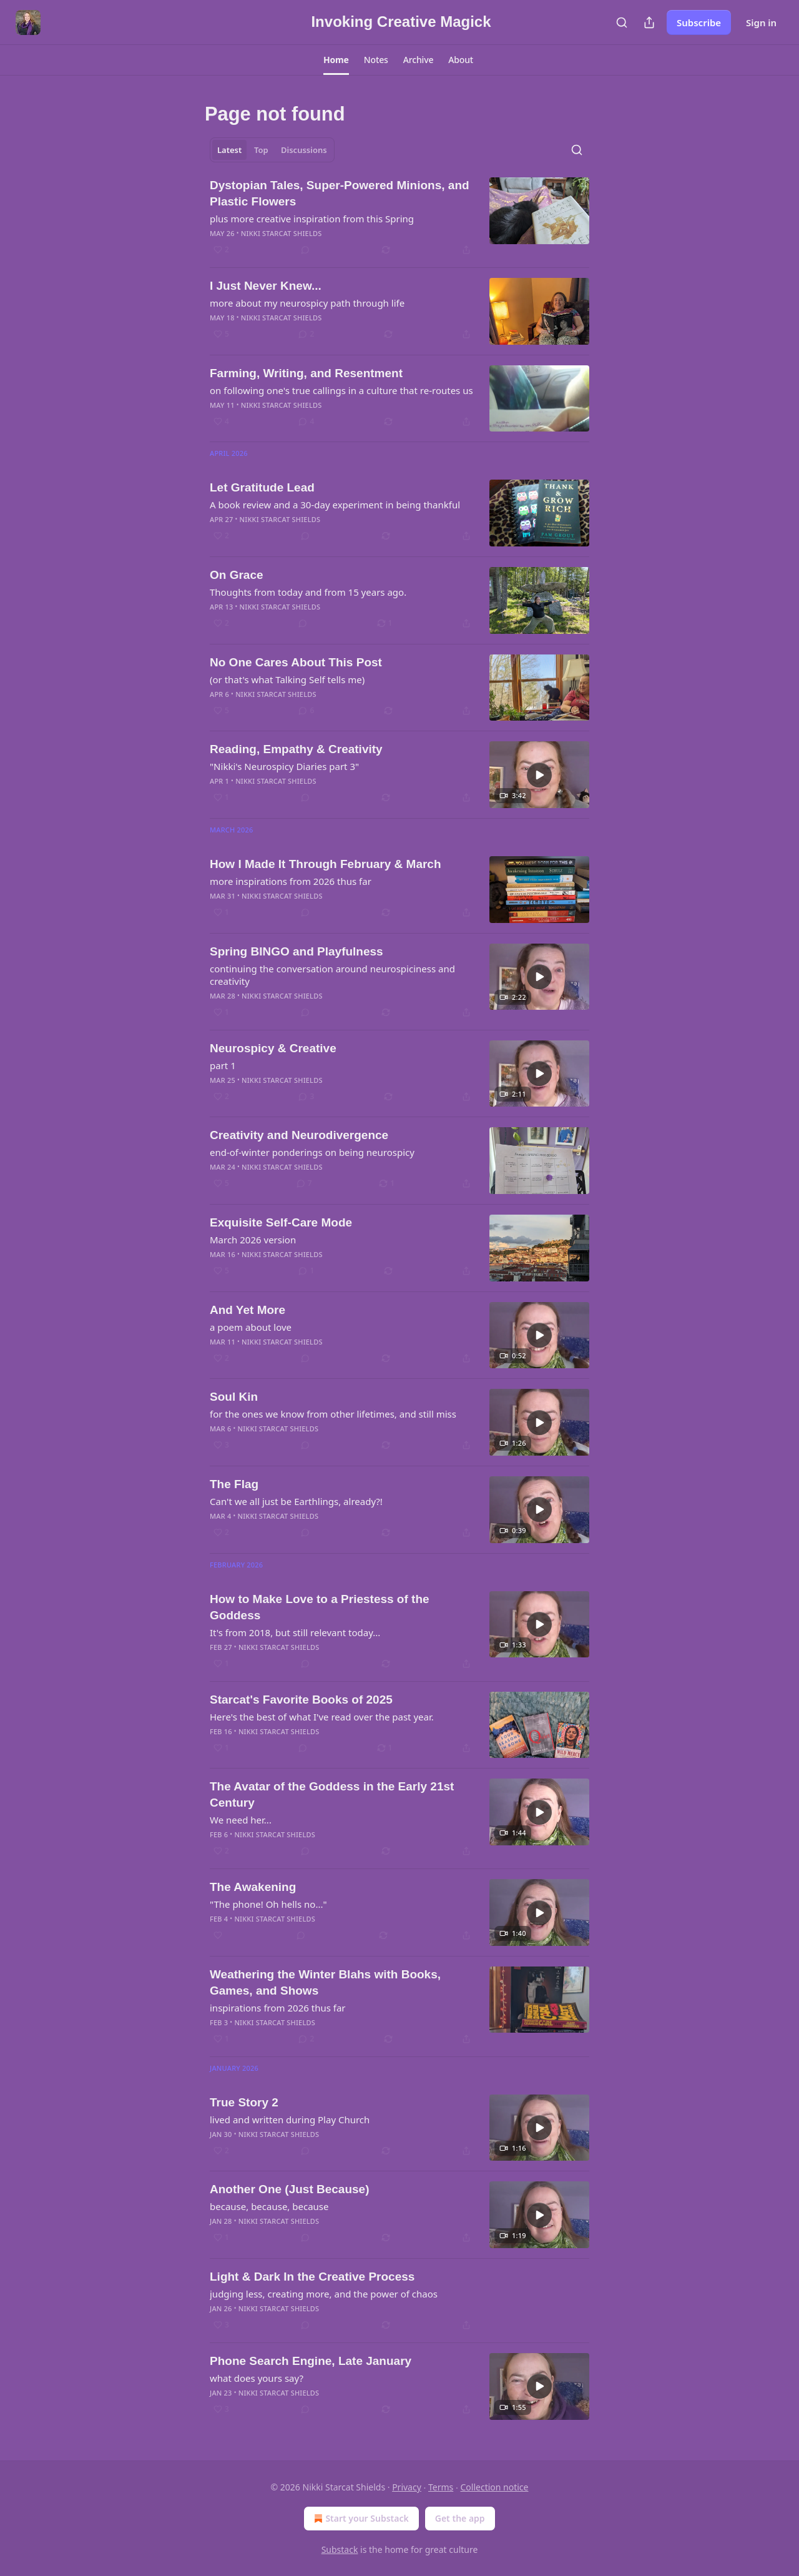 Image resolution: width=799 pixels, height=2576 pixels. What do you see at coordinates (322, 1716) in the screenshot?
I see `Here's the best of what I've read over the past year.` at bounding box center [322, 1716].